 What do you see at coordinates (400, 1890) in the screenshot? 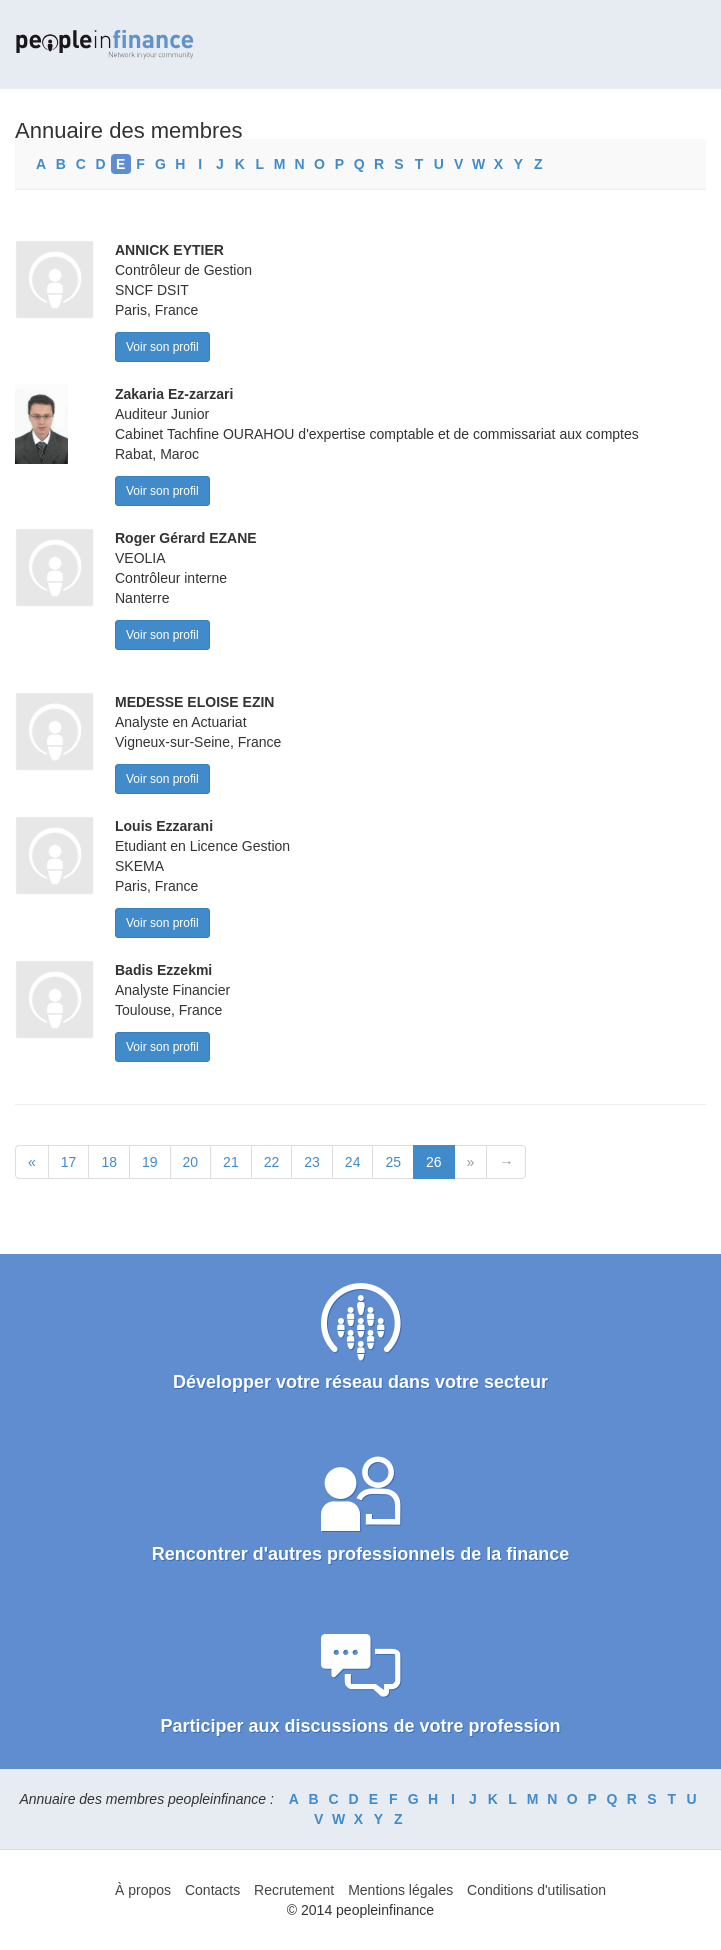
I see `Mentions légales` at bounding box center [400, 1890].